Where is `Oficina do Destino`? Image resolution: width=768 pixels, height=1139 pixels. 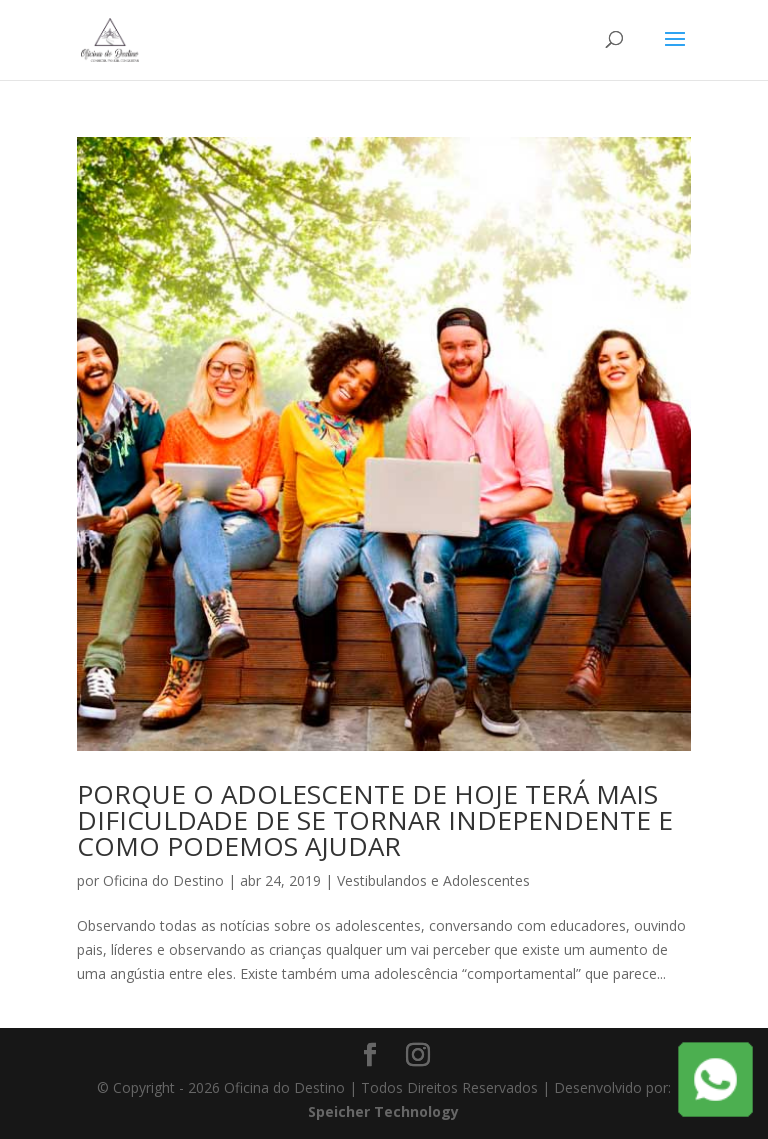
Oficina do Destino is located at coordinates (163, 880).